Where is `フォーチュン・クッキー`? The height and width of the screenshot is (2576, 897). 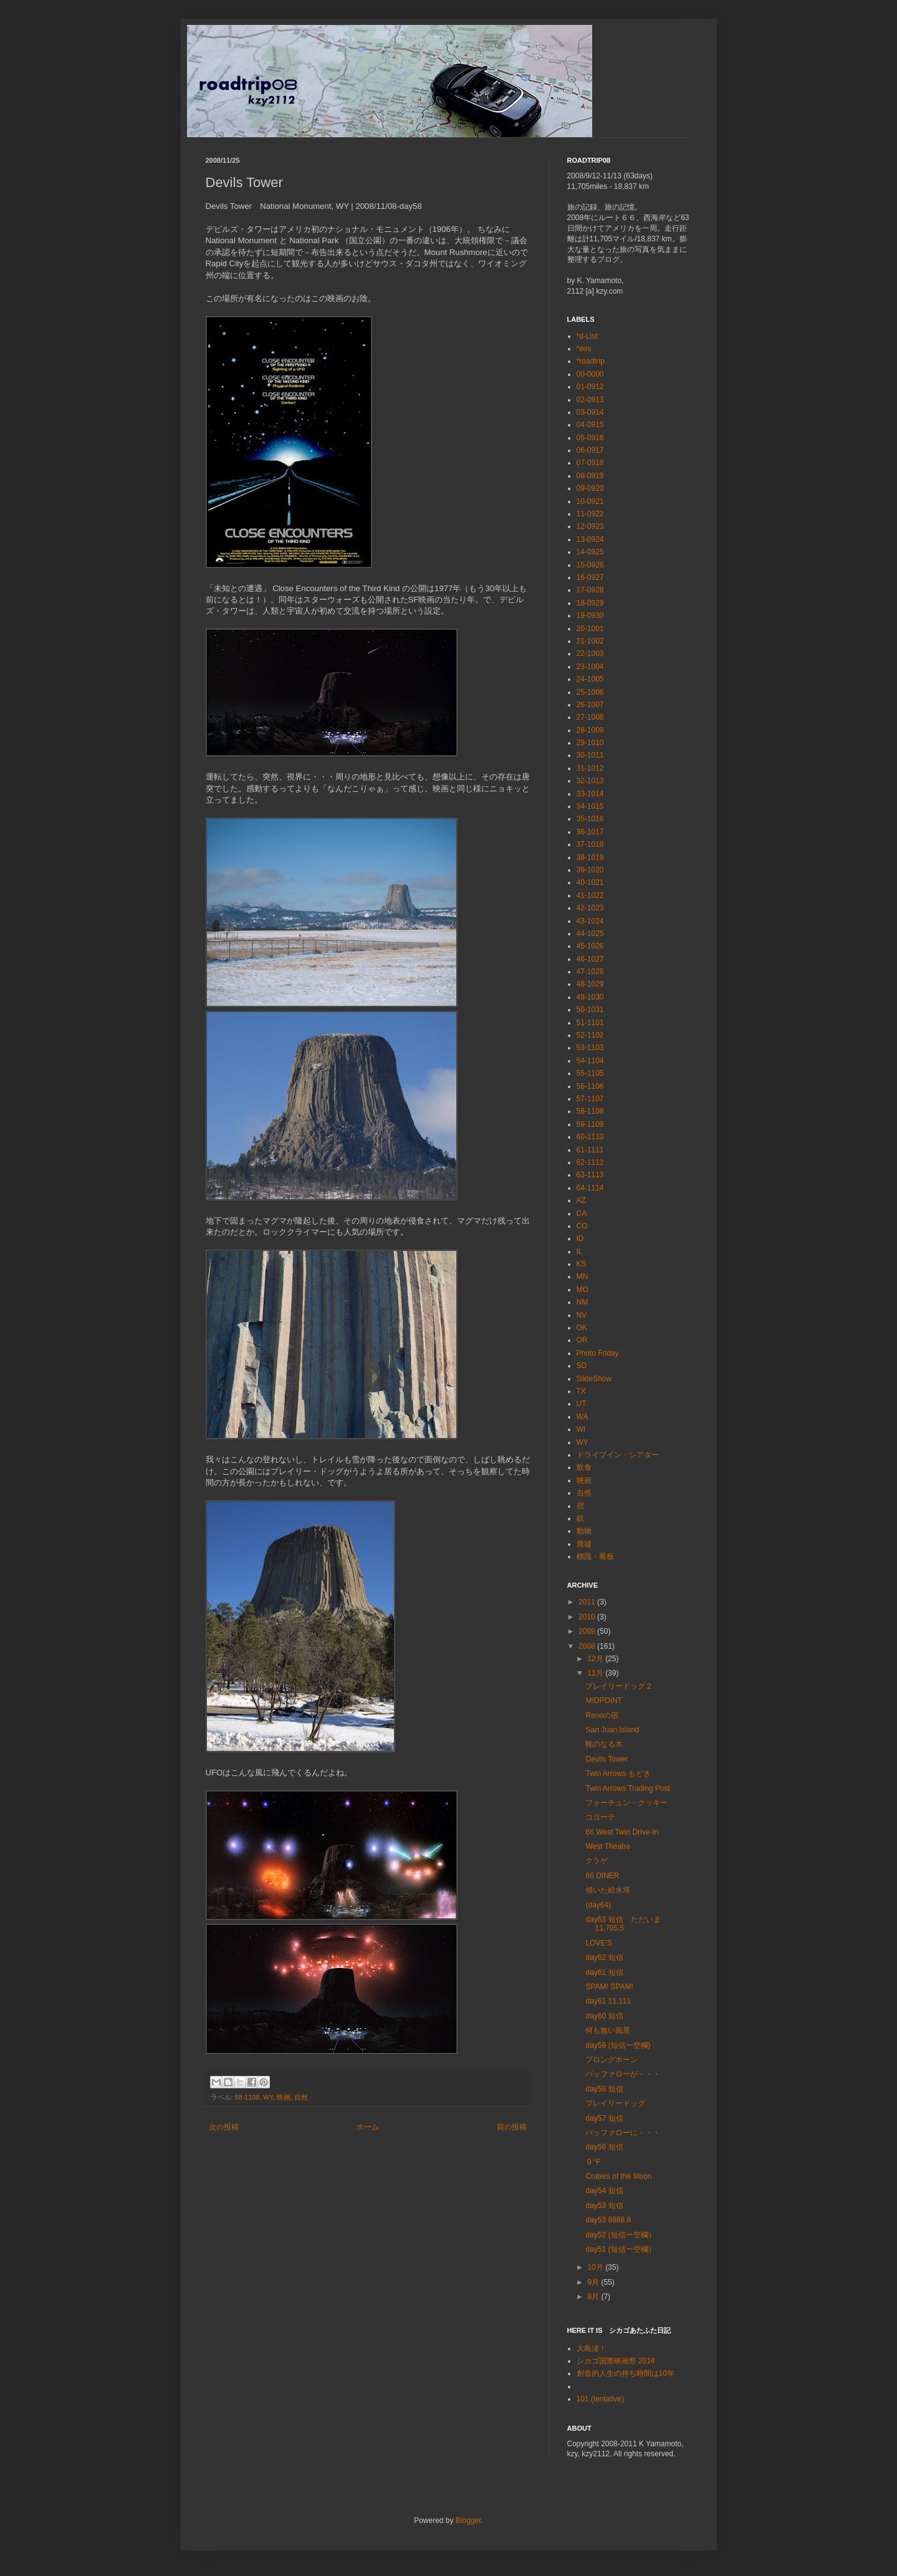
フォーチュン・クッキー is located at coordinates (626, 1802).